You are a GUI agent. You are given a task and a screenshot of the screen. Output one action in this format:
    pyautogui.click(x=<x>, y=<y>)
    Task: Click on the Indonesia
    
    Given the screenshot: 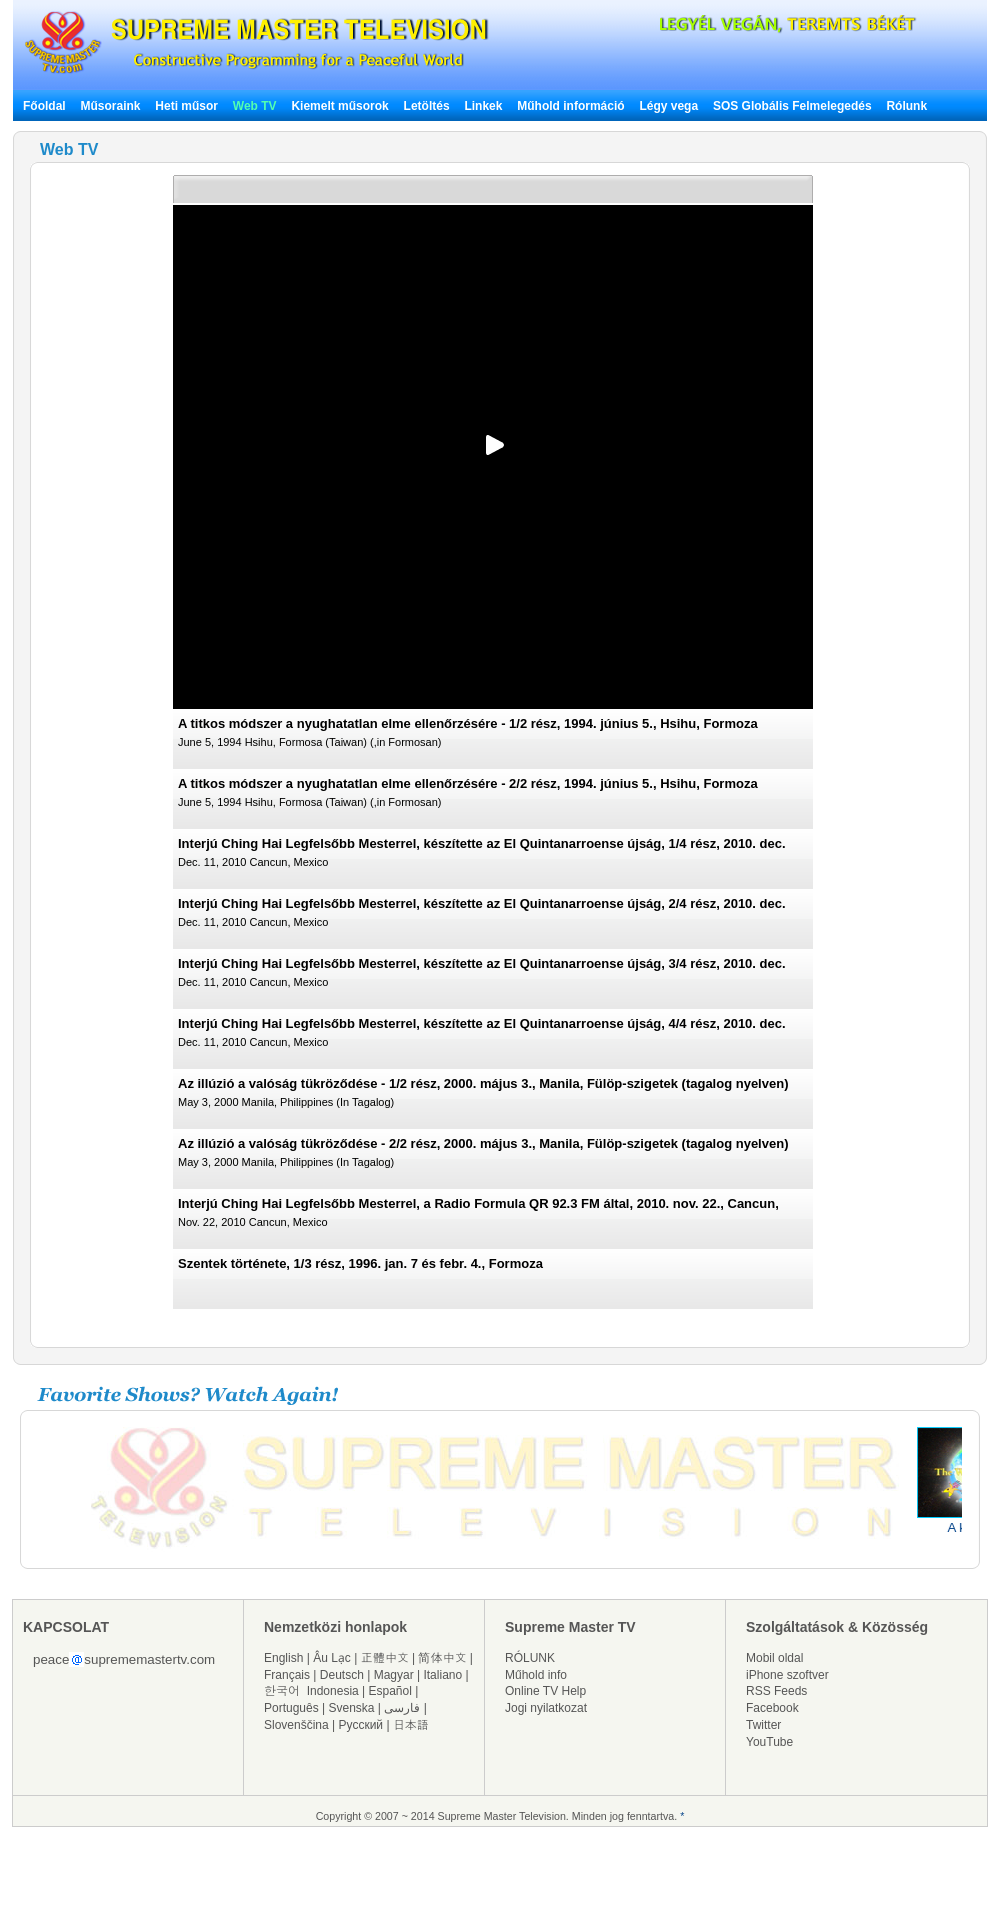 What is the action you would take?
    pyautogui.click(x=333, y=1691)
    